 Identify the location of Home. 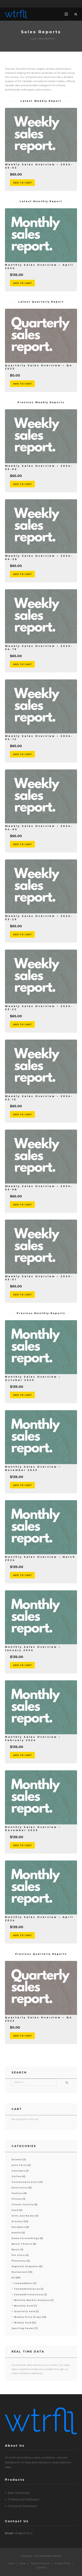
(11, 2563).